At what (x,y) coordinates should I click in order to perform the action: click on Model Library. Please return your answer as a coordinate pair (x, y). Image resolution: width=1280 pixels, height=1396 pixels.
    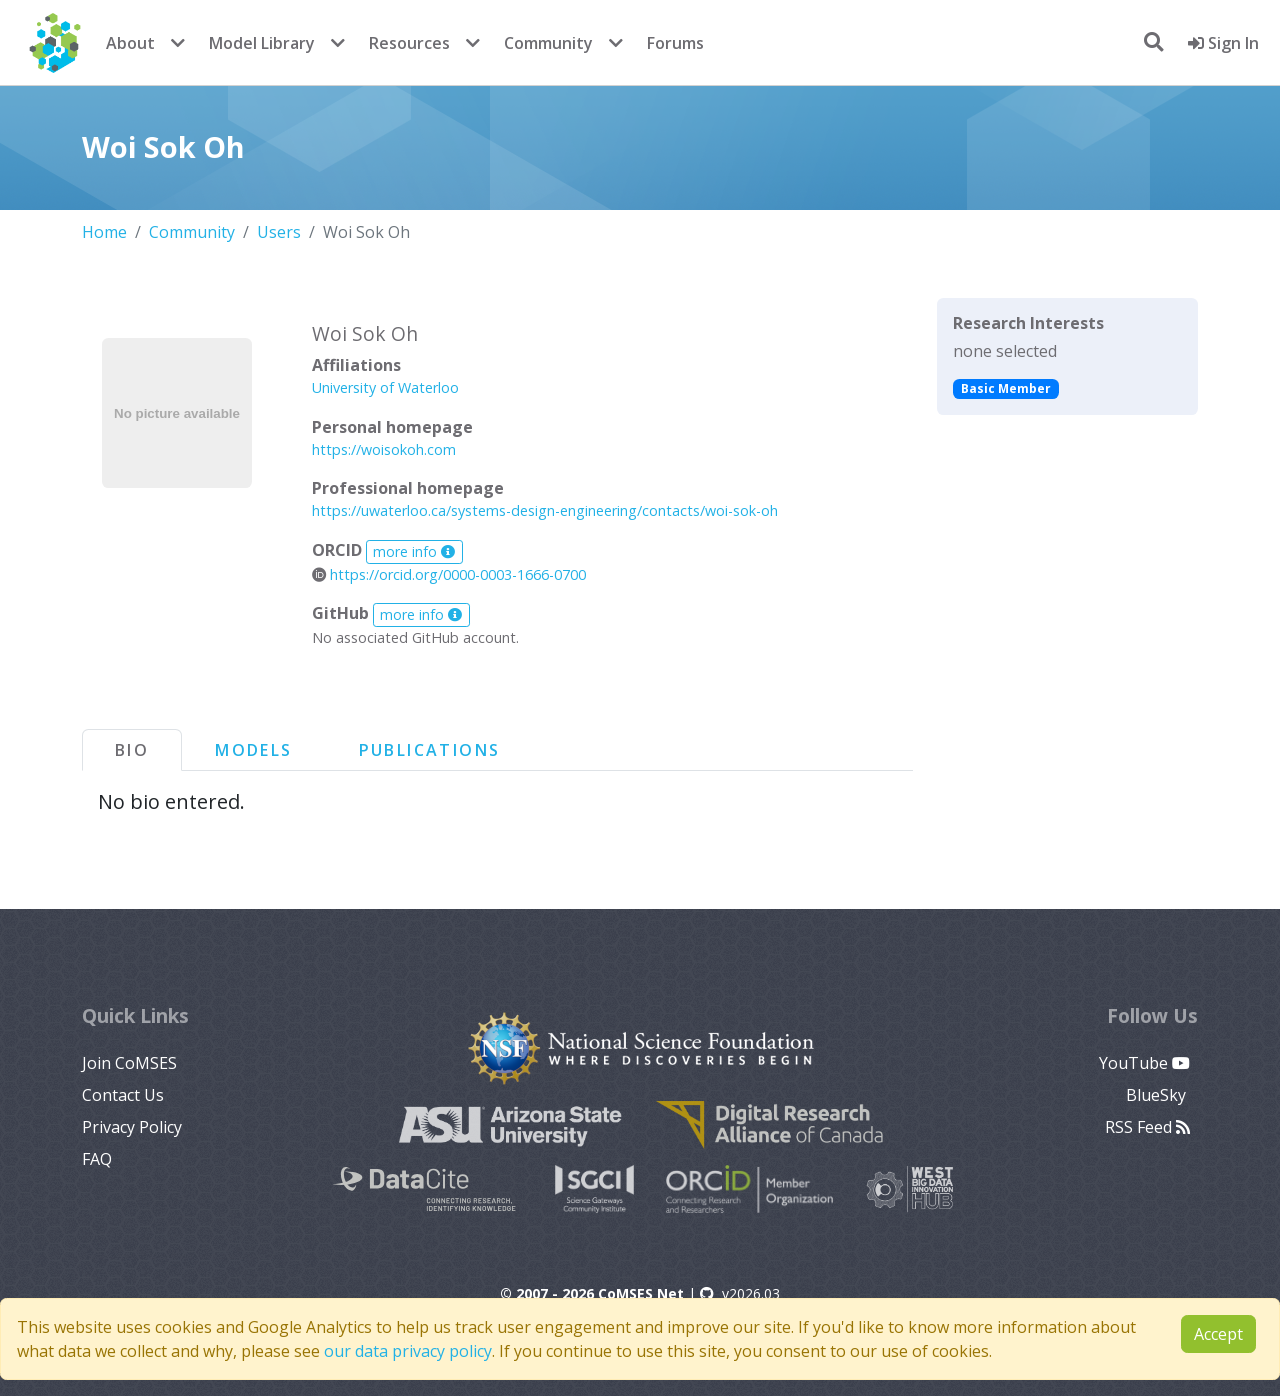
    Looking at the image, I should click on (262, 43).